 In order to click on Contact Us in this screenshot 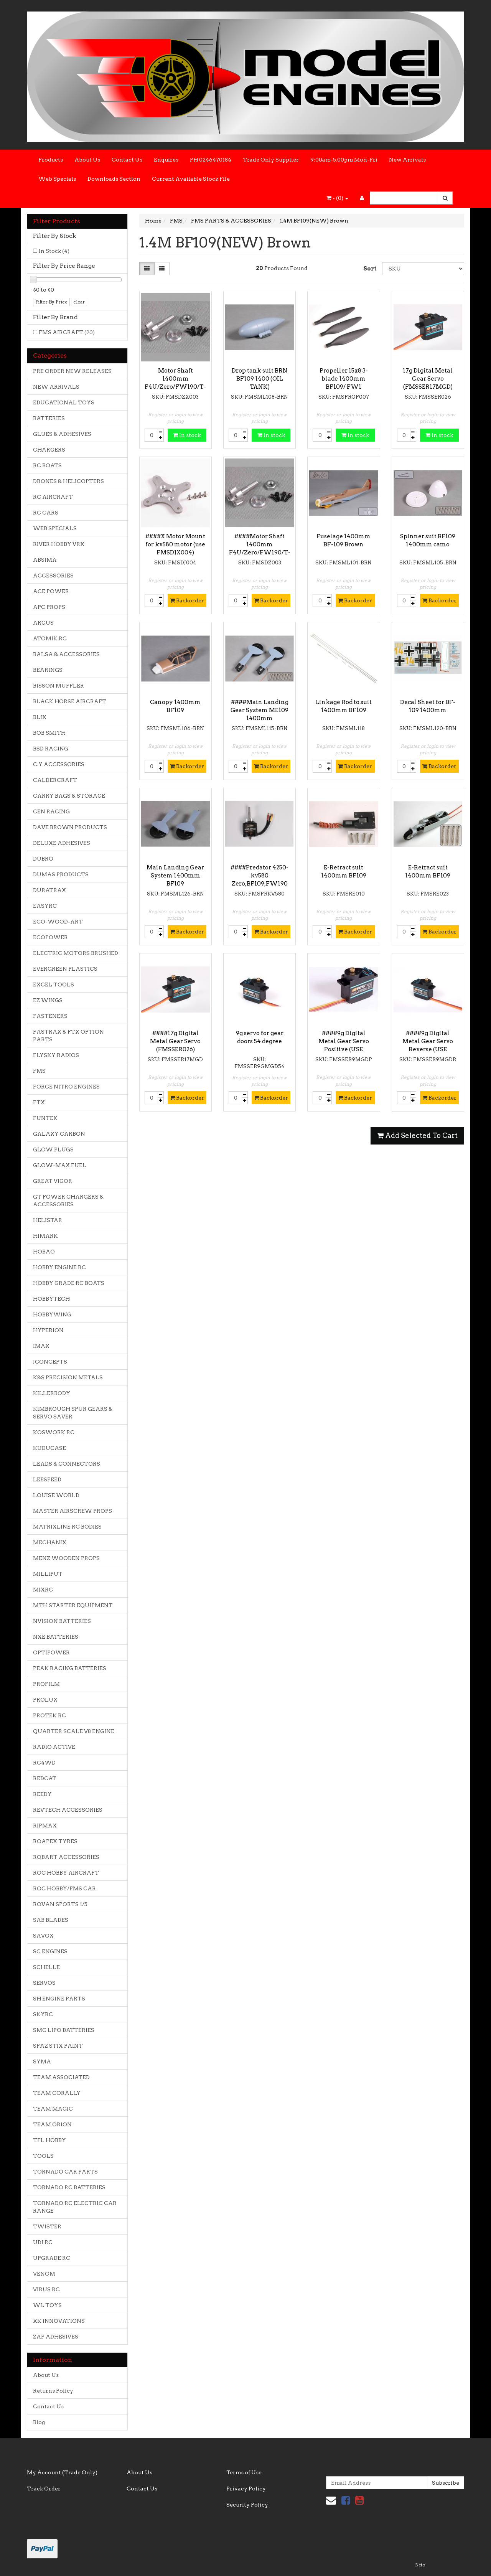, I will do `click(127, 160)`.